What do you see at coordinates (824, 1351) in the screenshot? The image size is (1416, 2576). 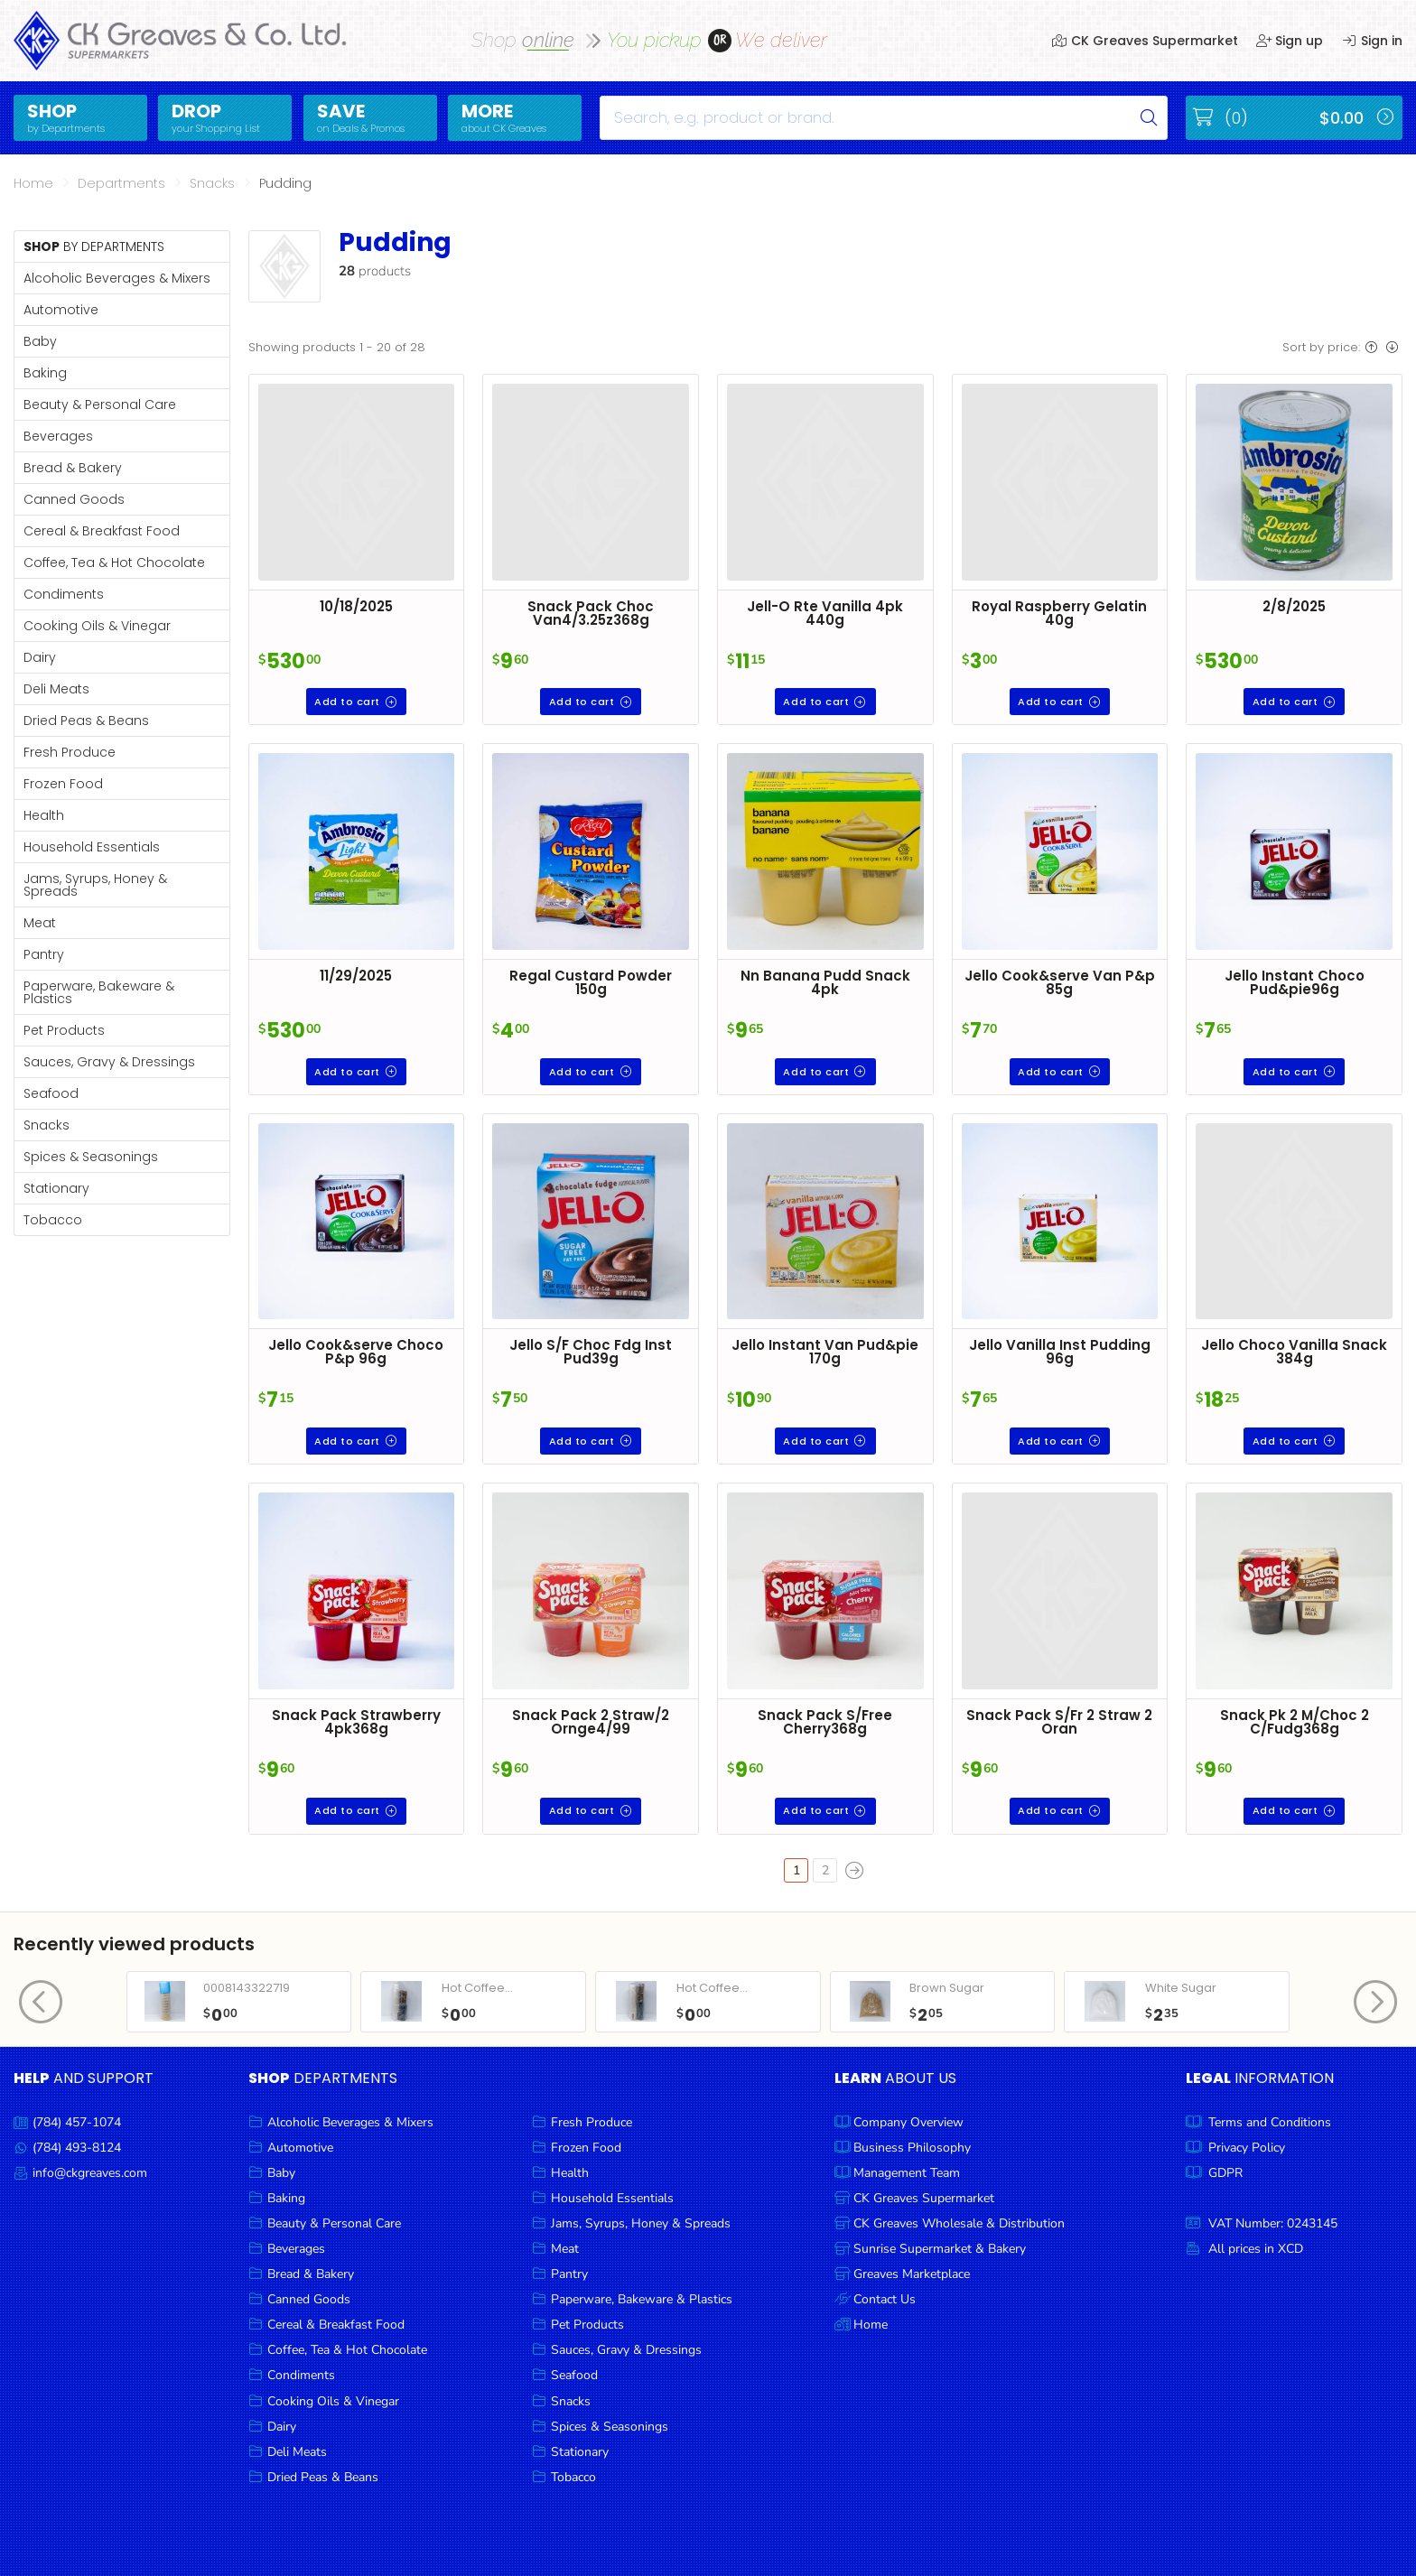 I see `Jello Instant Van Pud&pie 170g` at bounding box center [824, 1351].